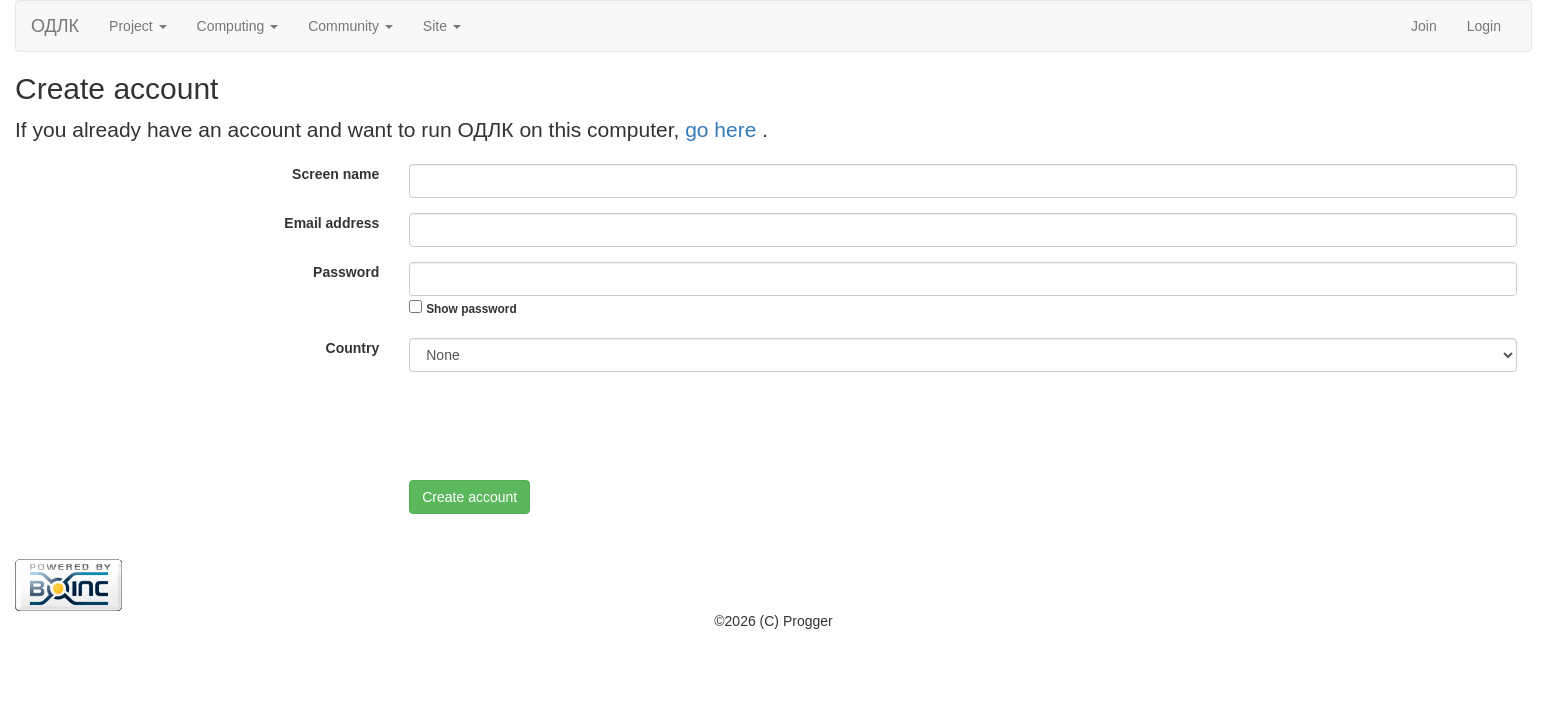  Describe the element at coordinates (442, 26) in the screenshot. I see `Site` at that location.